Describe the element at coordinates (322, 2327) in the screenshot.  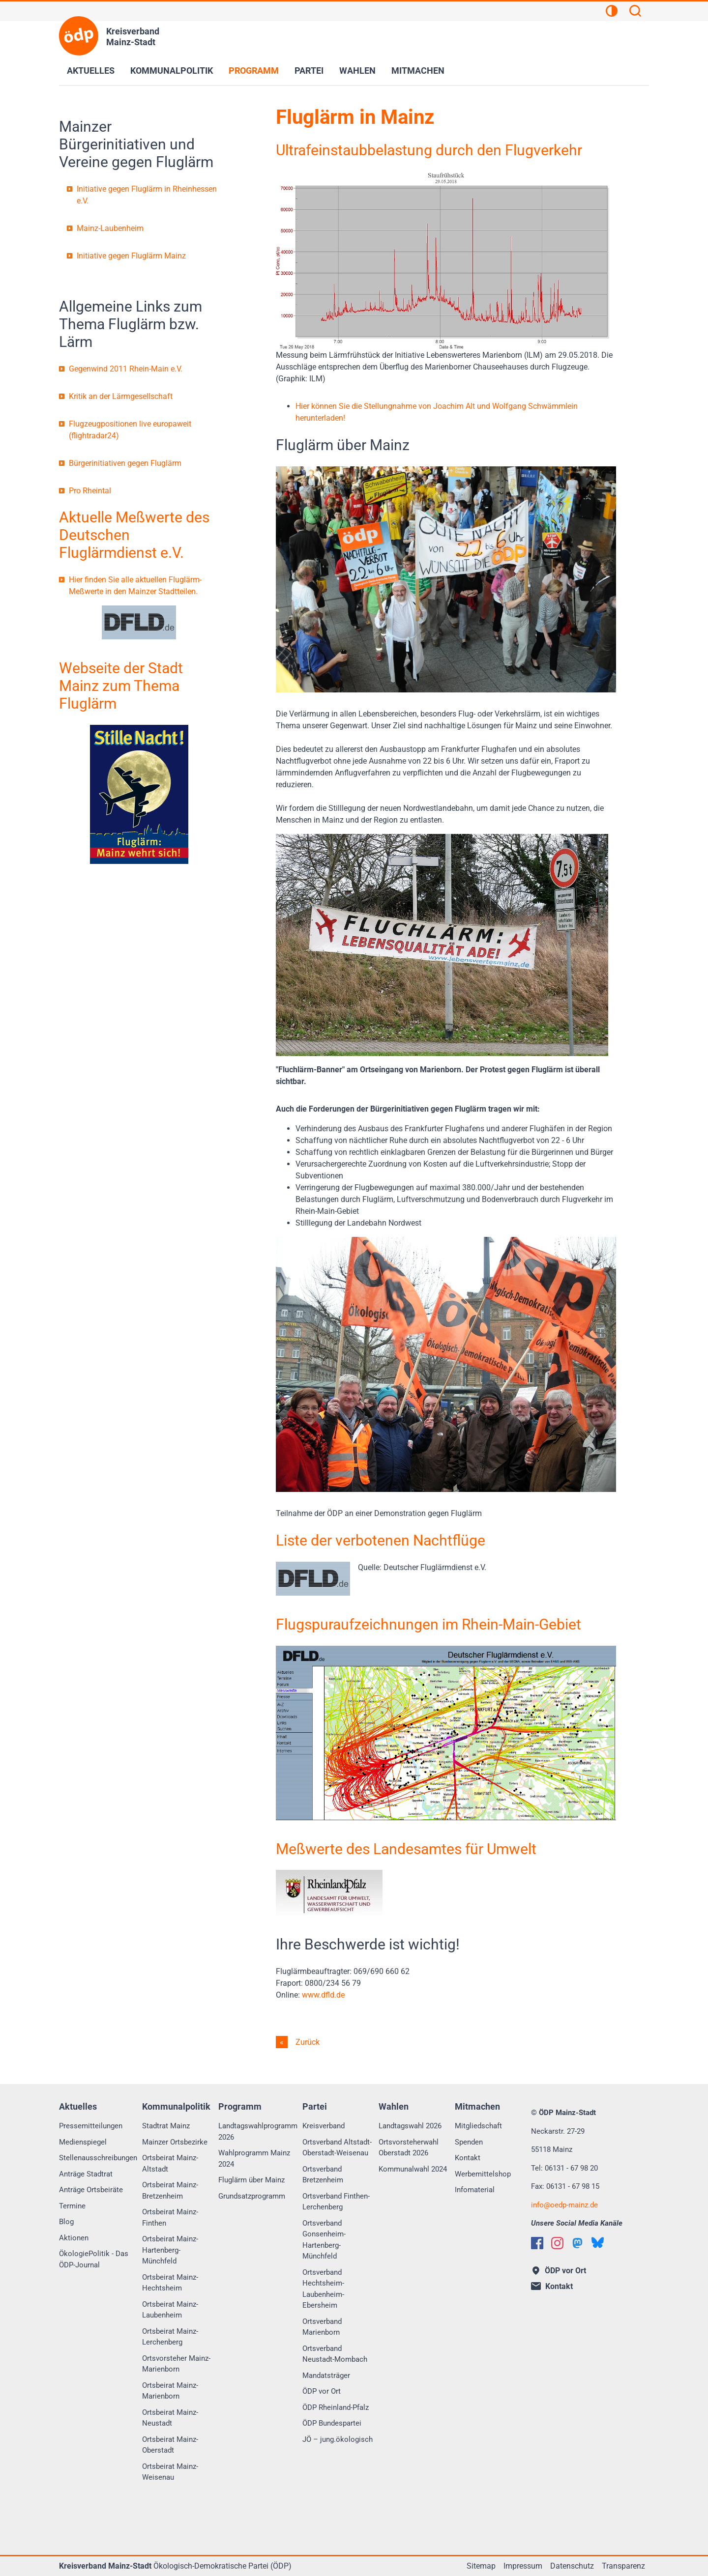
I see `Ortsverband Marienborn` at that location.